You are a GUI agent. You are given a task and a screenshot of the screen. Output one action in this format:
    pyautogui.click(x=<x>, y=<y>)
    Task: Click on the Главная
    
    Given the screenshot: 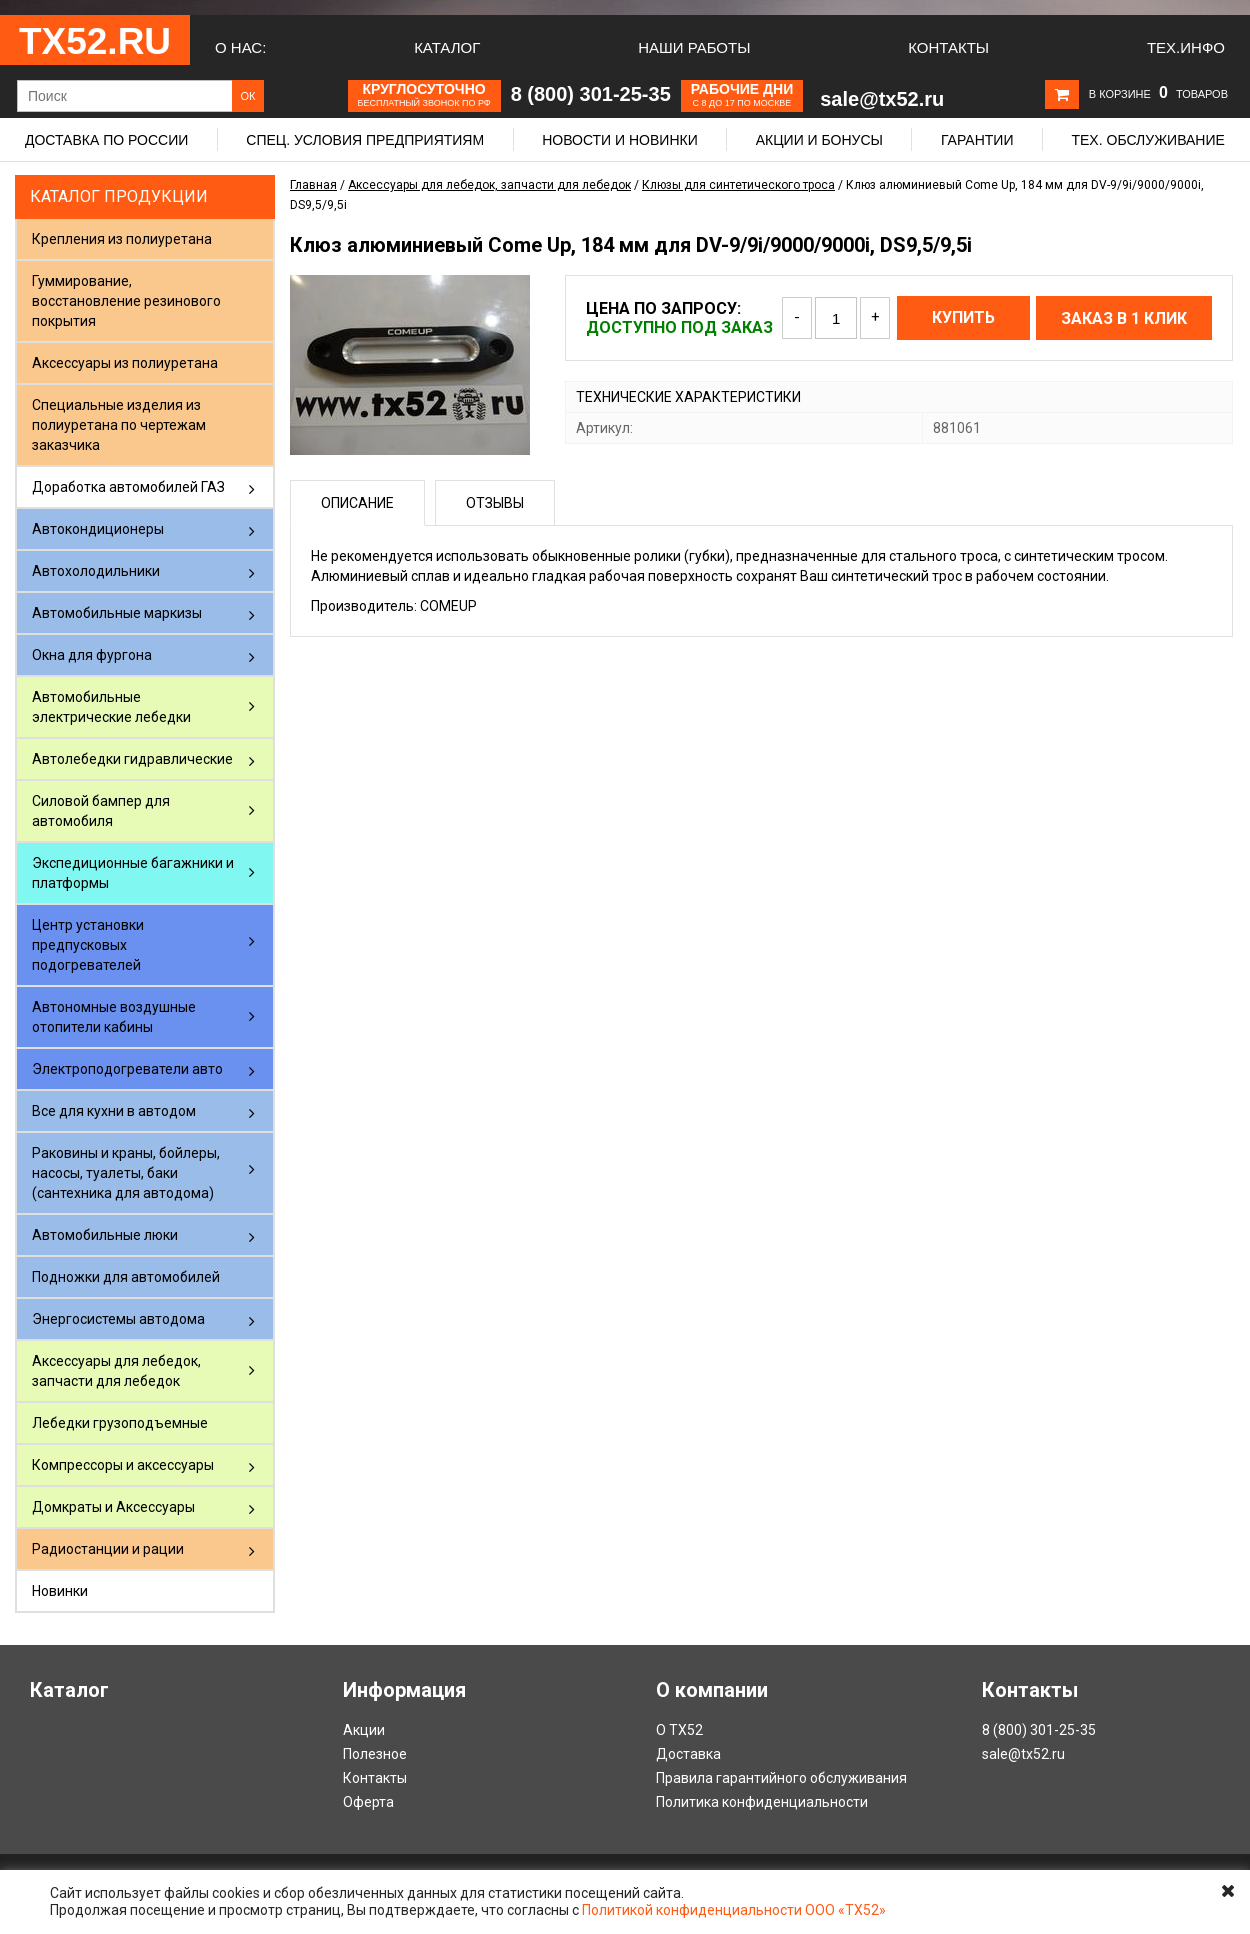 What is the action you would take?
    pyautogui.click(x=313, y=185)
    